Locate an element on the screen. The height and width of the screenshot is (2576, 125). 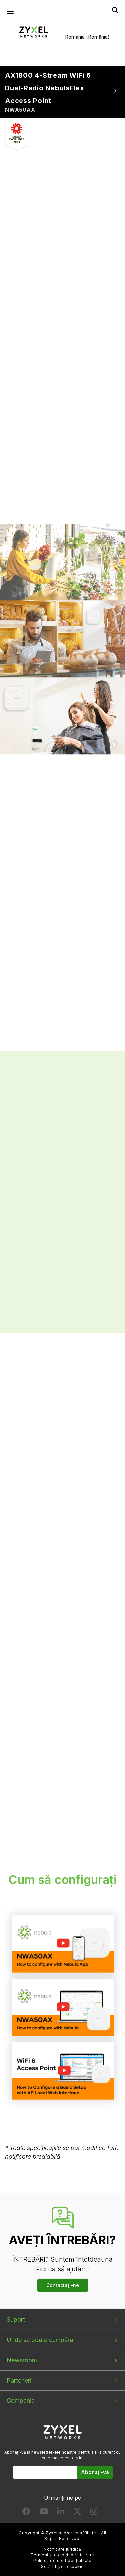
[Follow us on Facebook] is located at coordinates (26, 2512).